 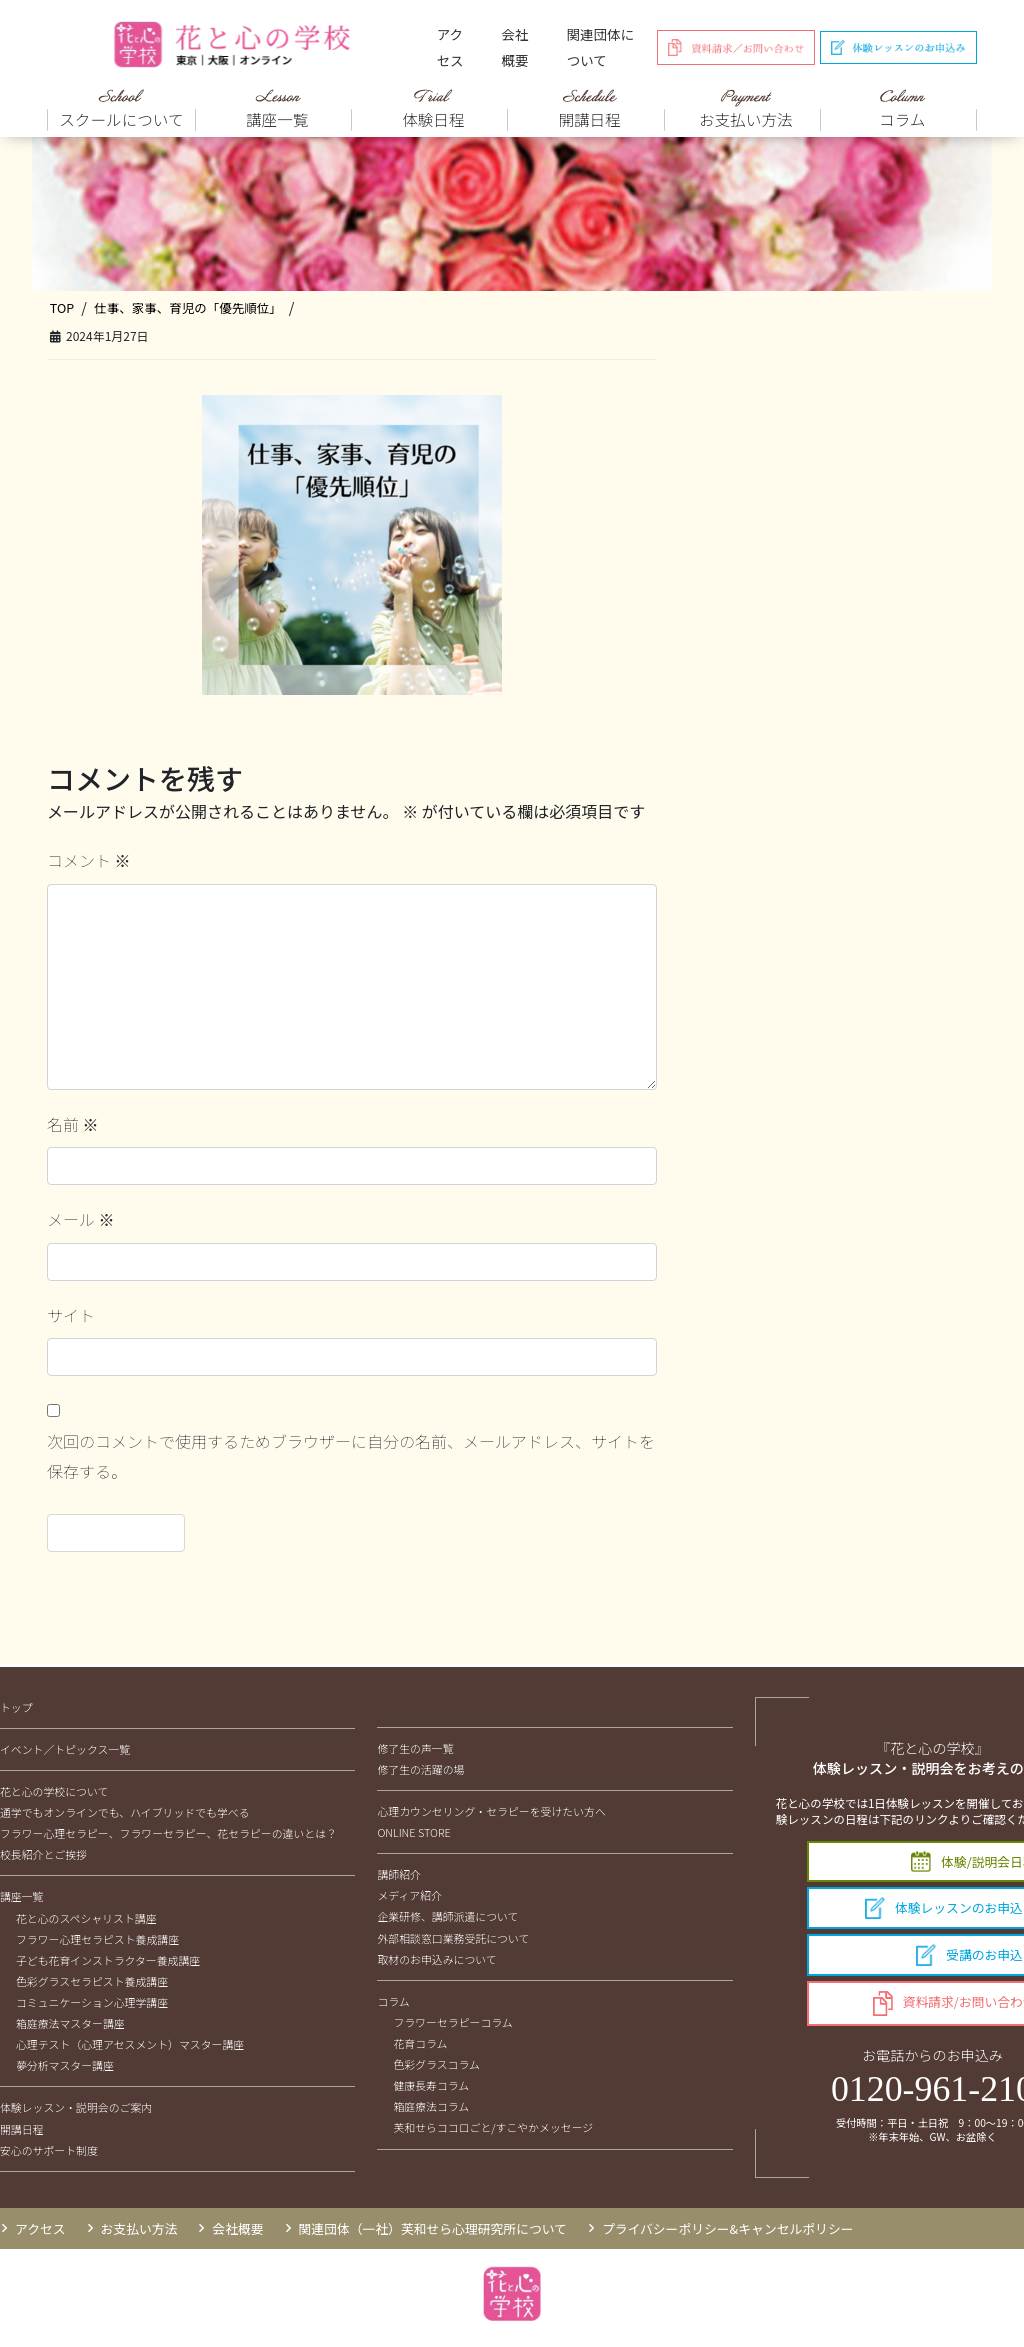 What do you see at coordinates (89, 860) in the screenshot?
I see `コメント` at bounding box center [89, 860].